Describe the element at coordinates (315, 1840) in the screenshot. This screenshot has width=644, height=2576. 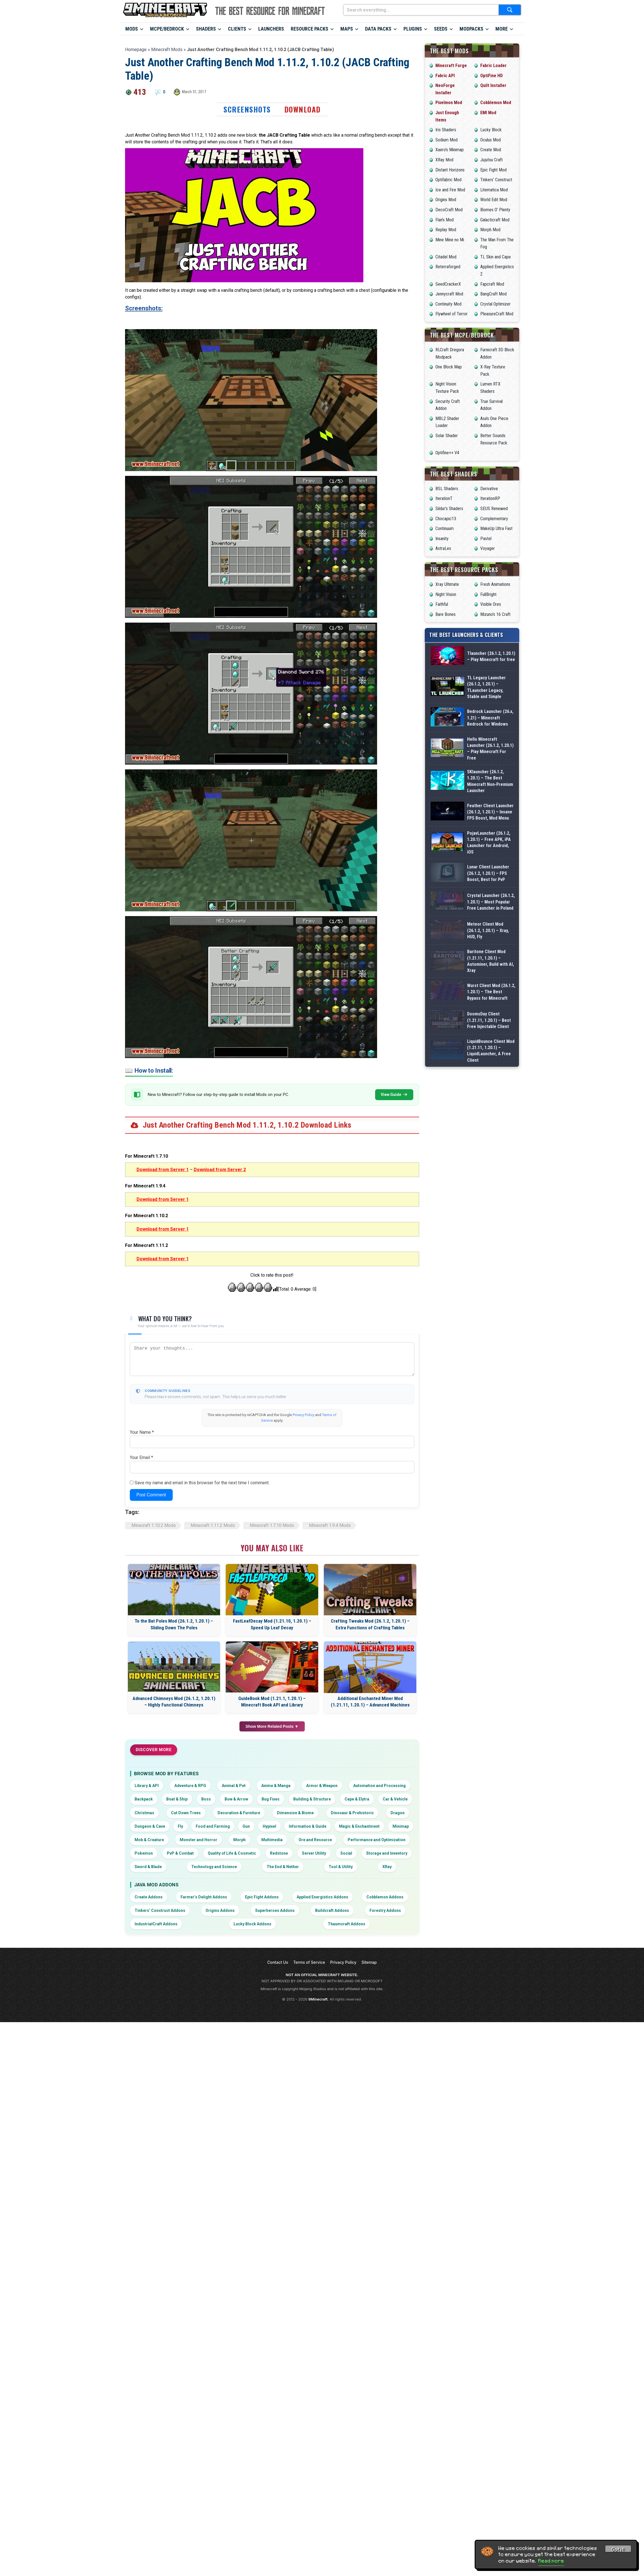
I see `Ore and Resource` at that location.